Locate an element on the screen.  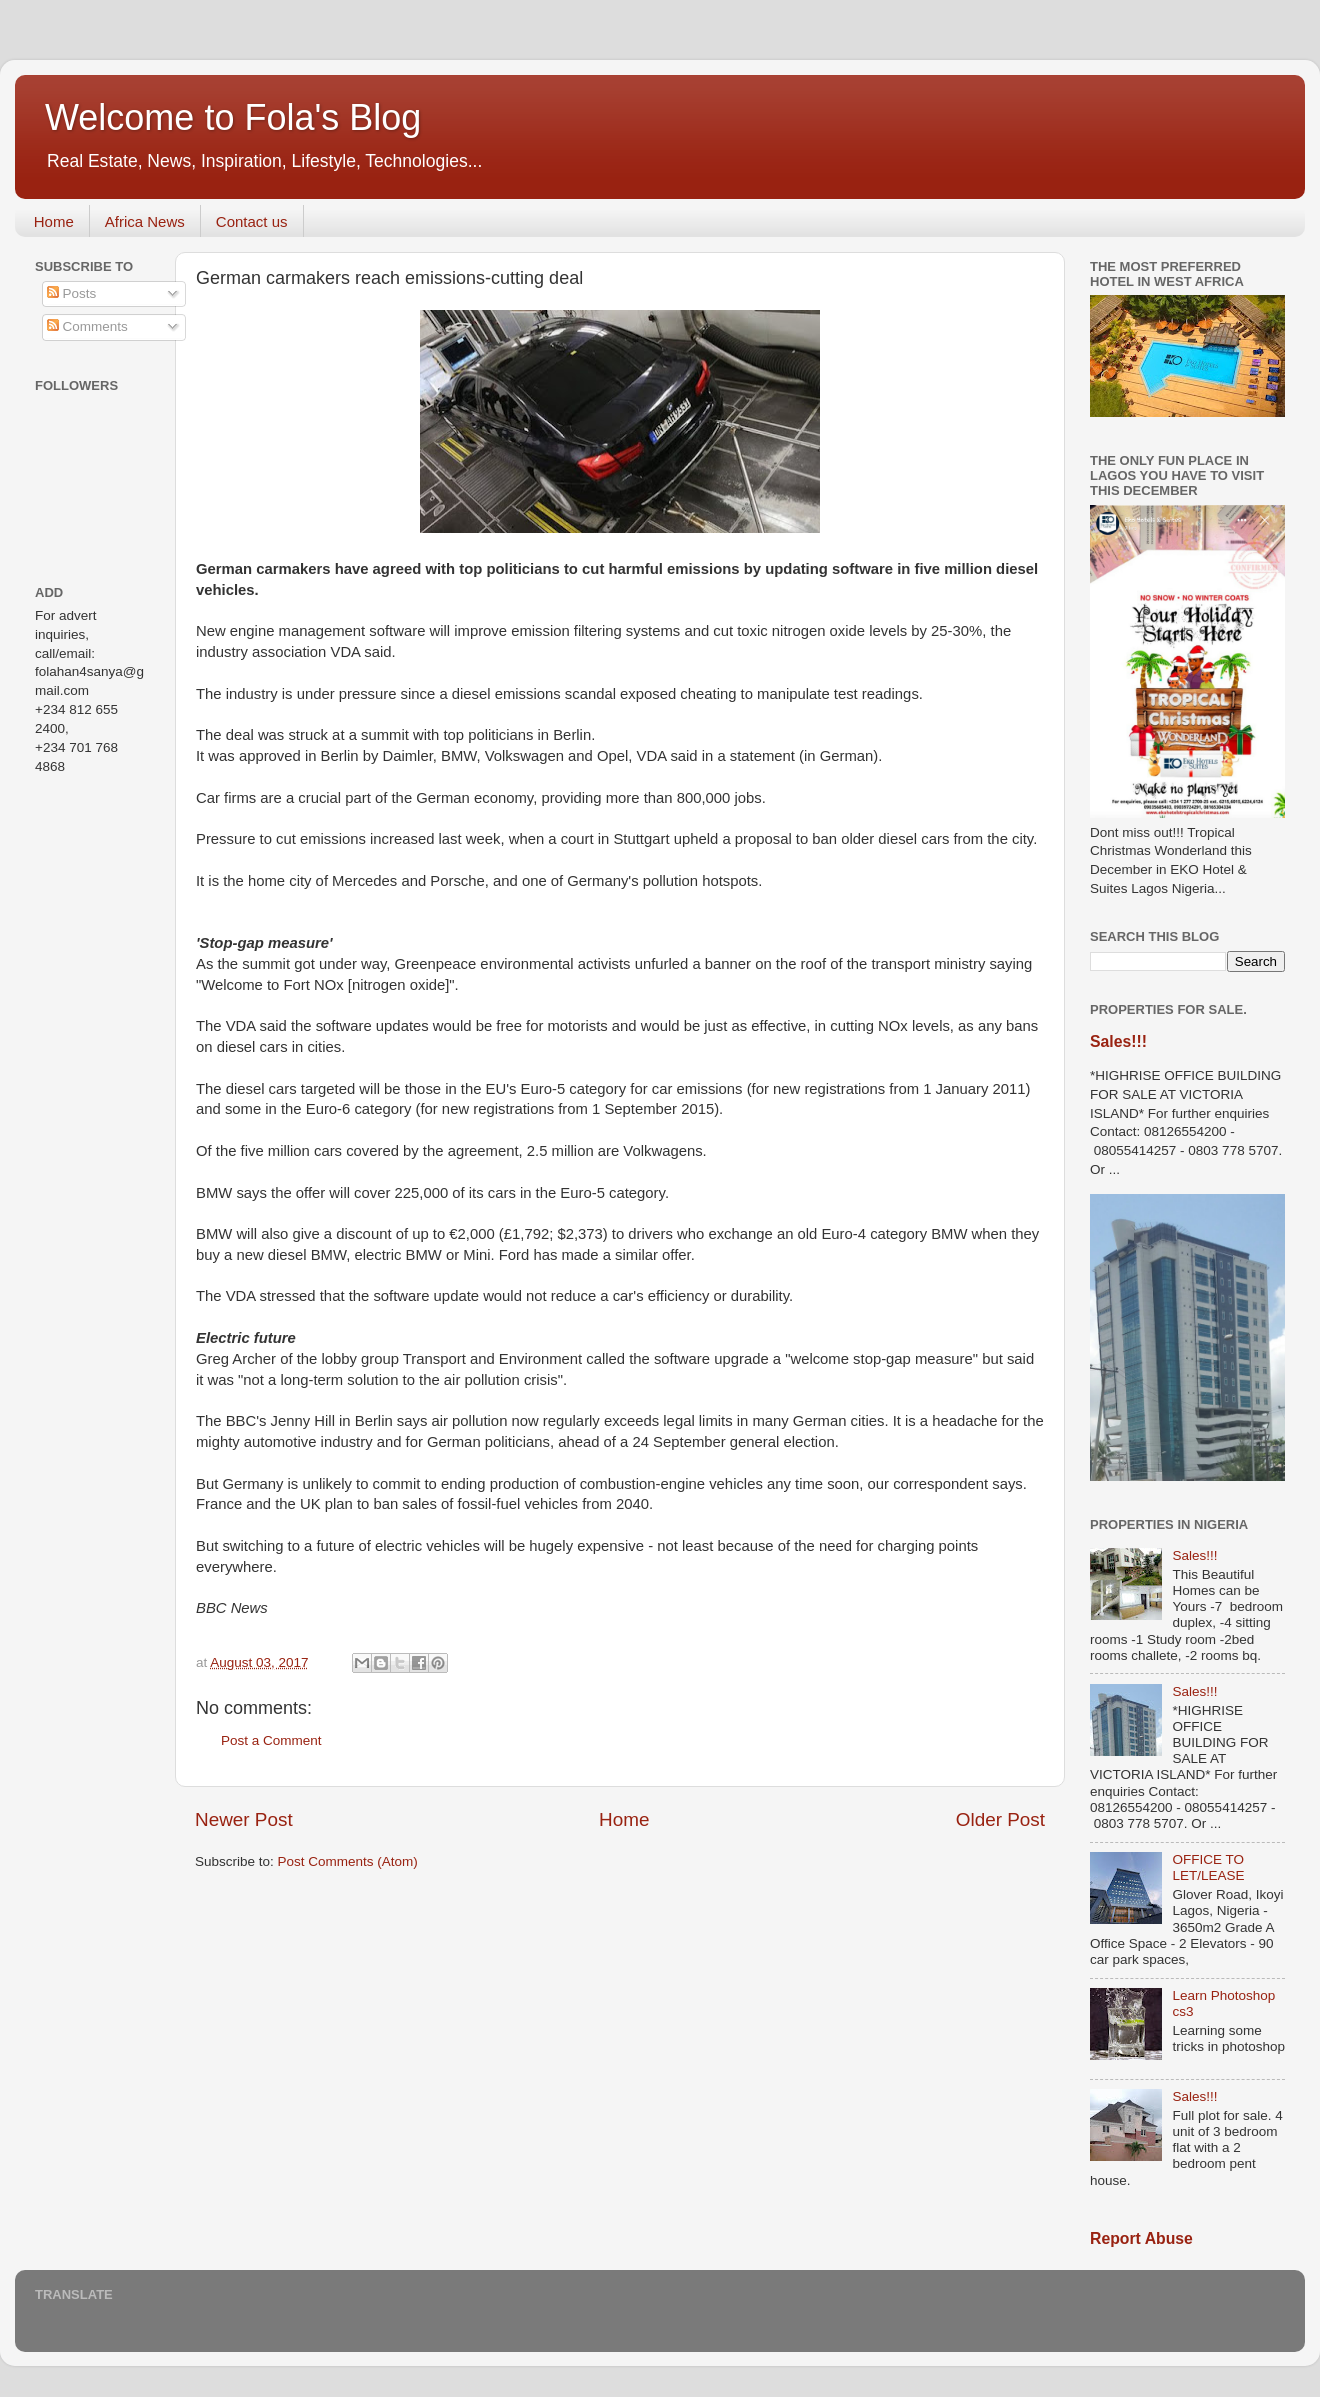
Posts is located at coordinates (72, 293).